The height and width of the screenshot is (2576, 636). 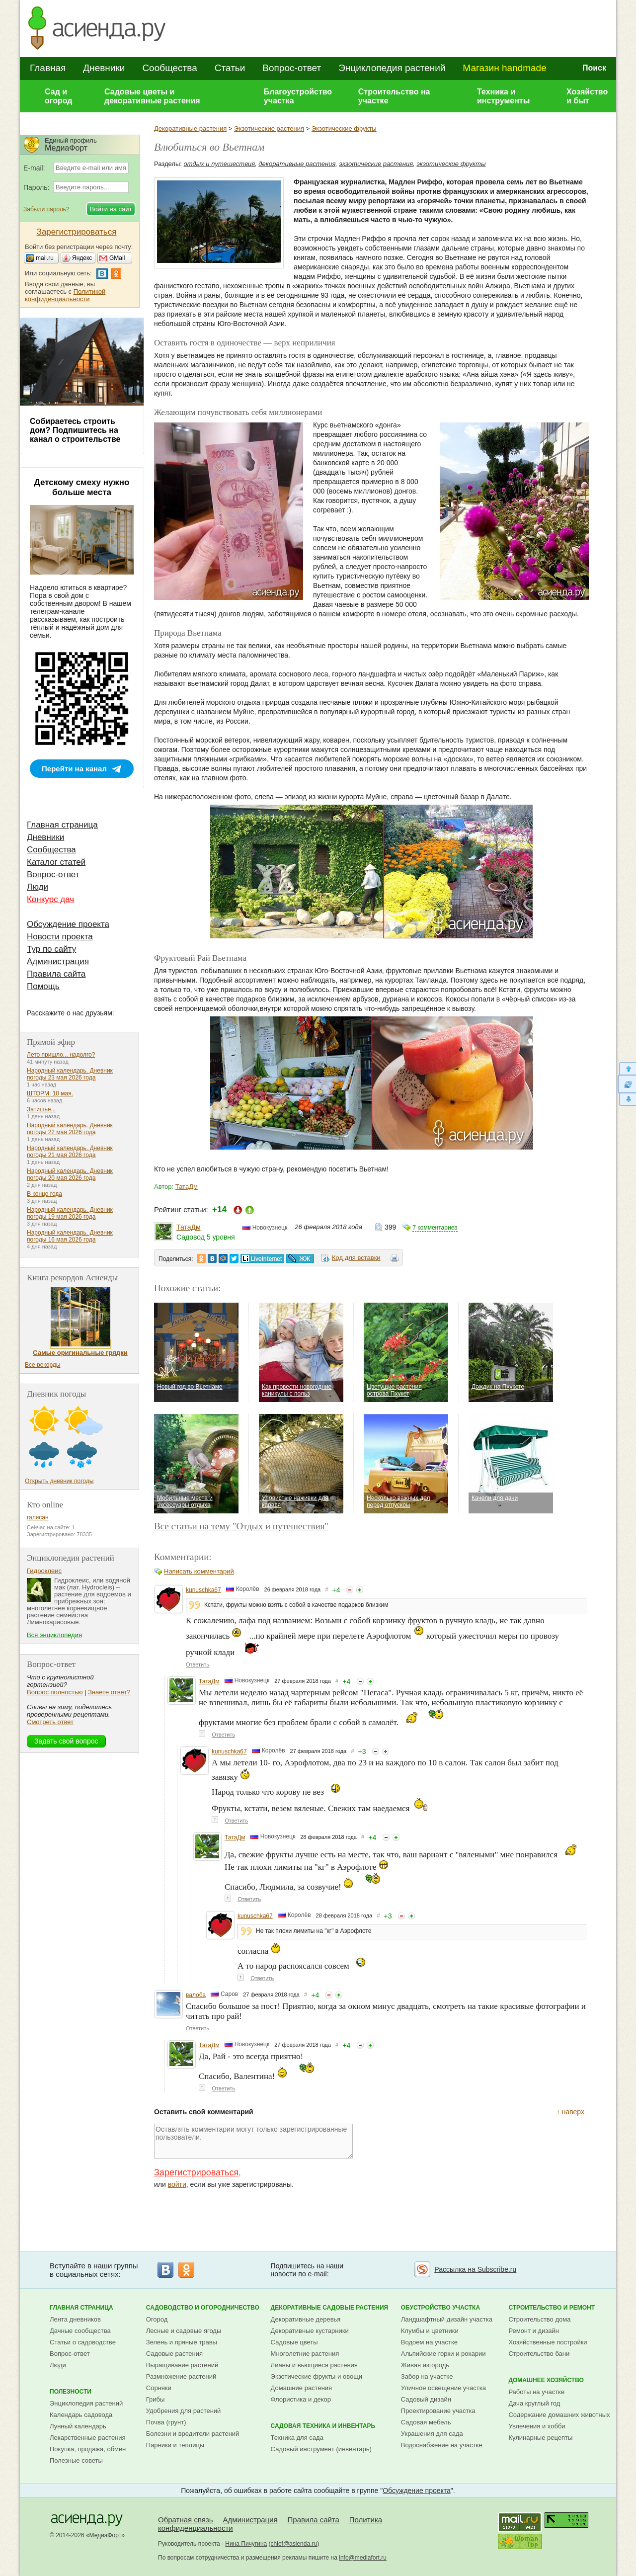 I want to click on Помощь, so click(x=43, y=986).